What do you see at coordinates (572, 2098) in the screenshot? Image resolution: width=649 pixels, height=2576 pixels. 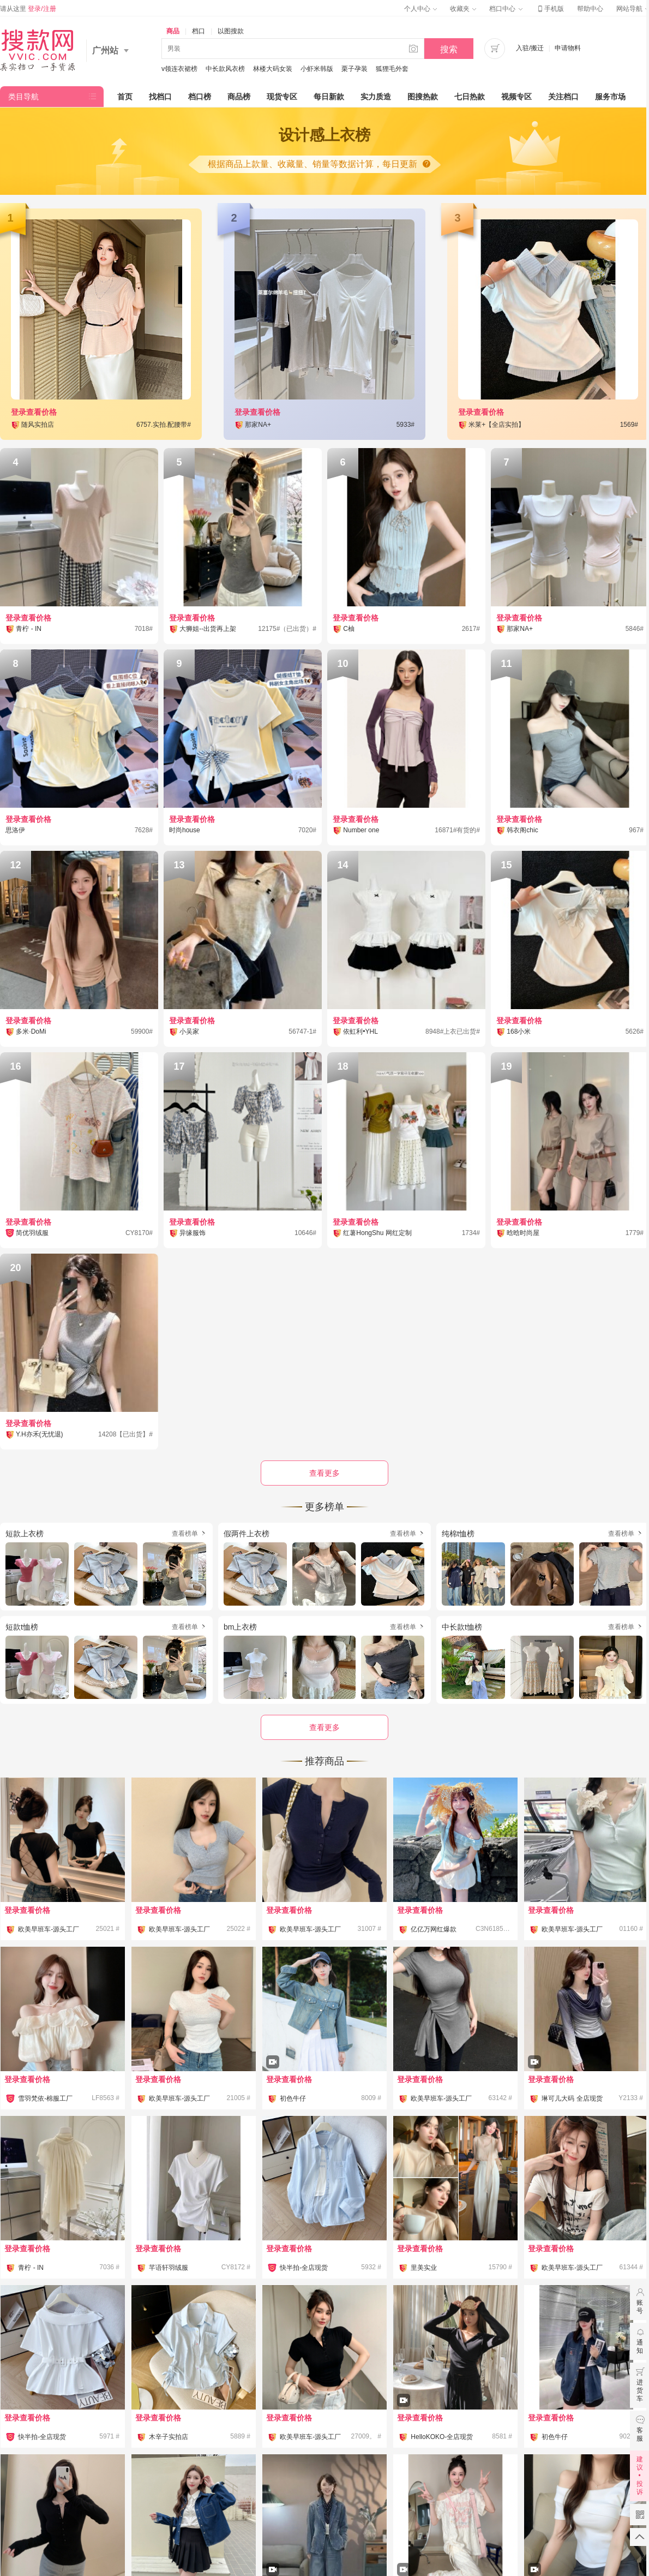 I see `琳可儿大码 全店现货` at bounding box center [572, 2098].